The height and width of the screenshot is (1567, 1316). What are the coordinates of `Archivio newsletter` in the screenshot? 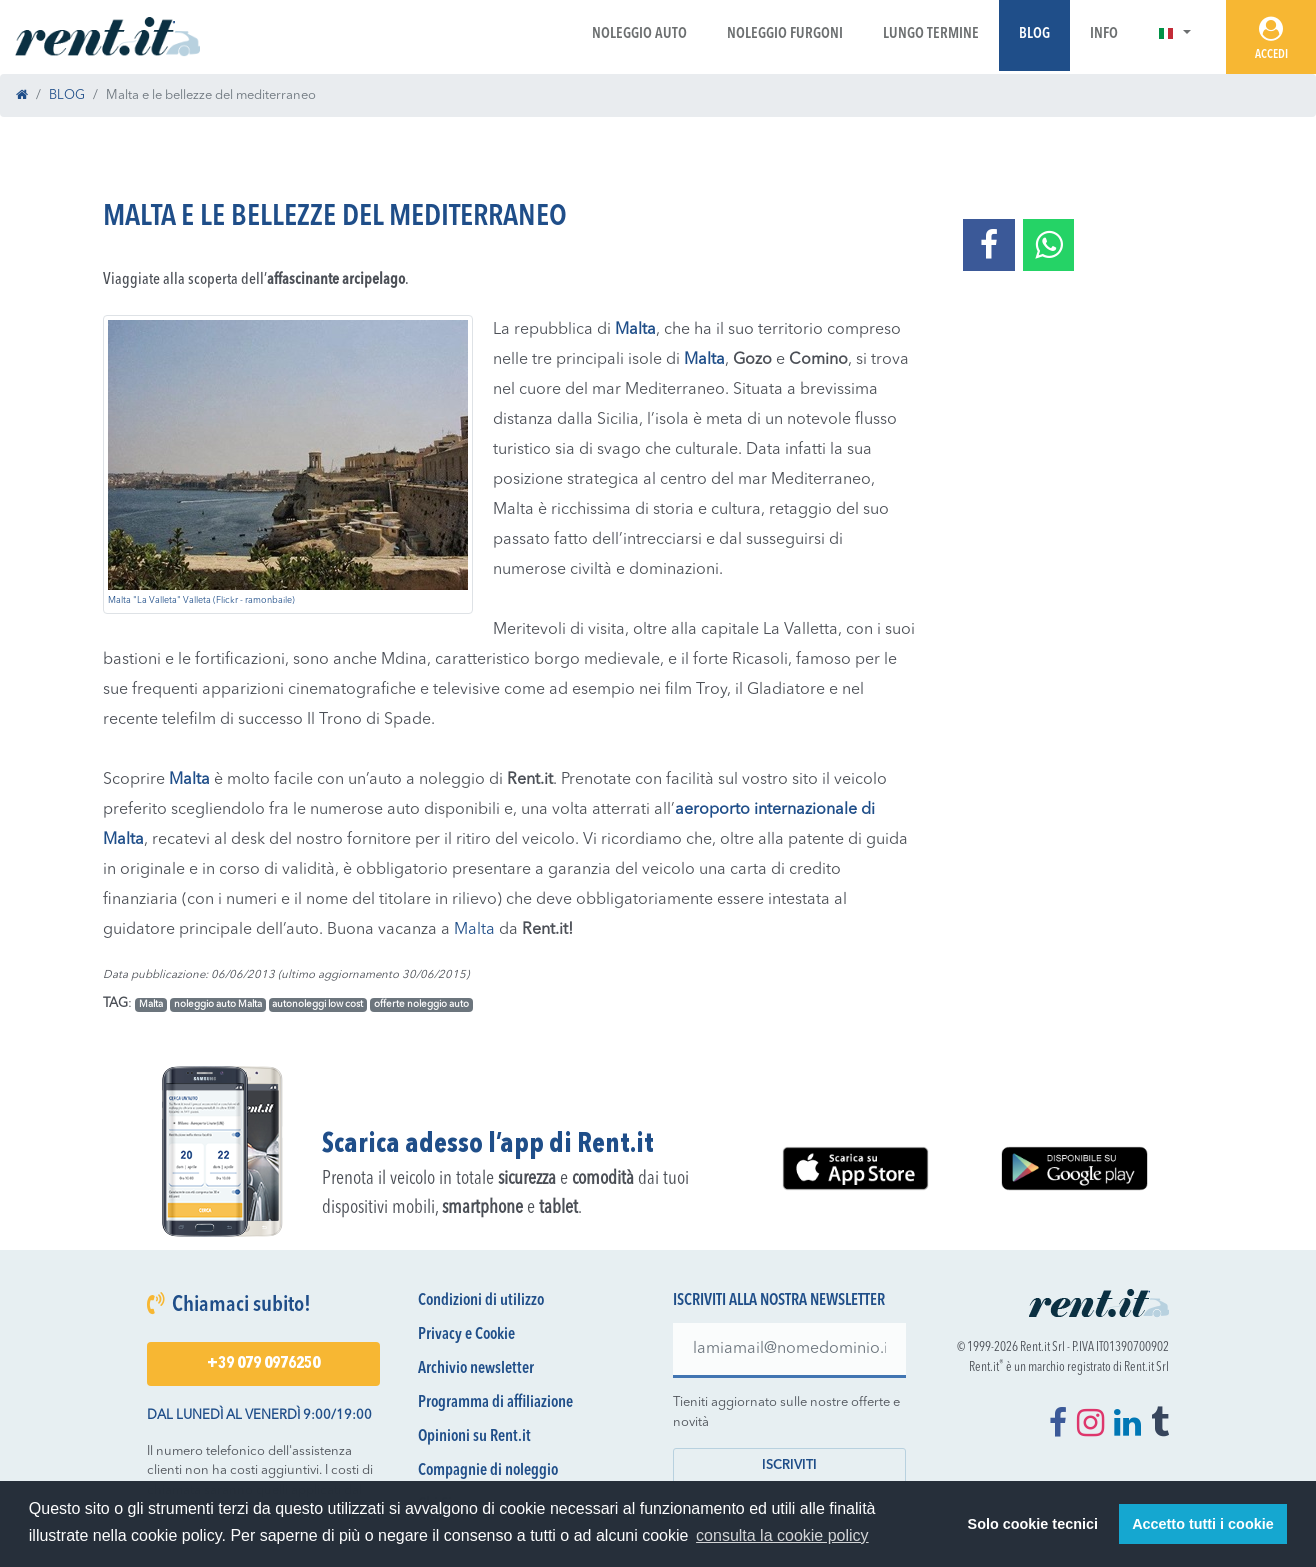 It's located at (476, 1369).